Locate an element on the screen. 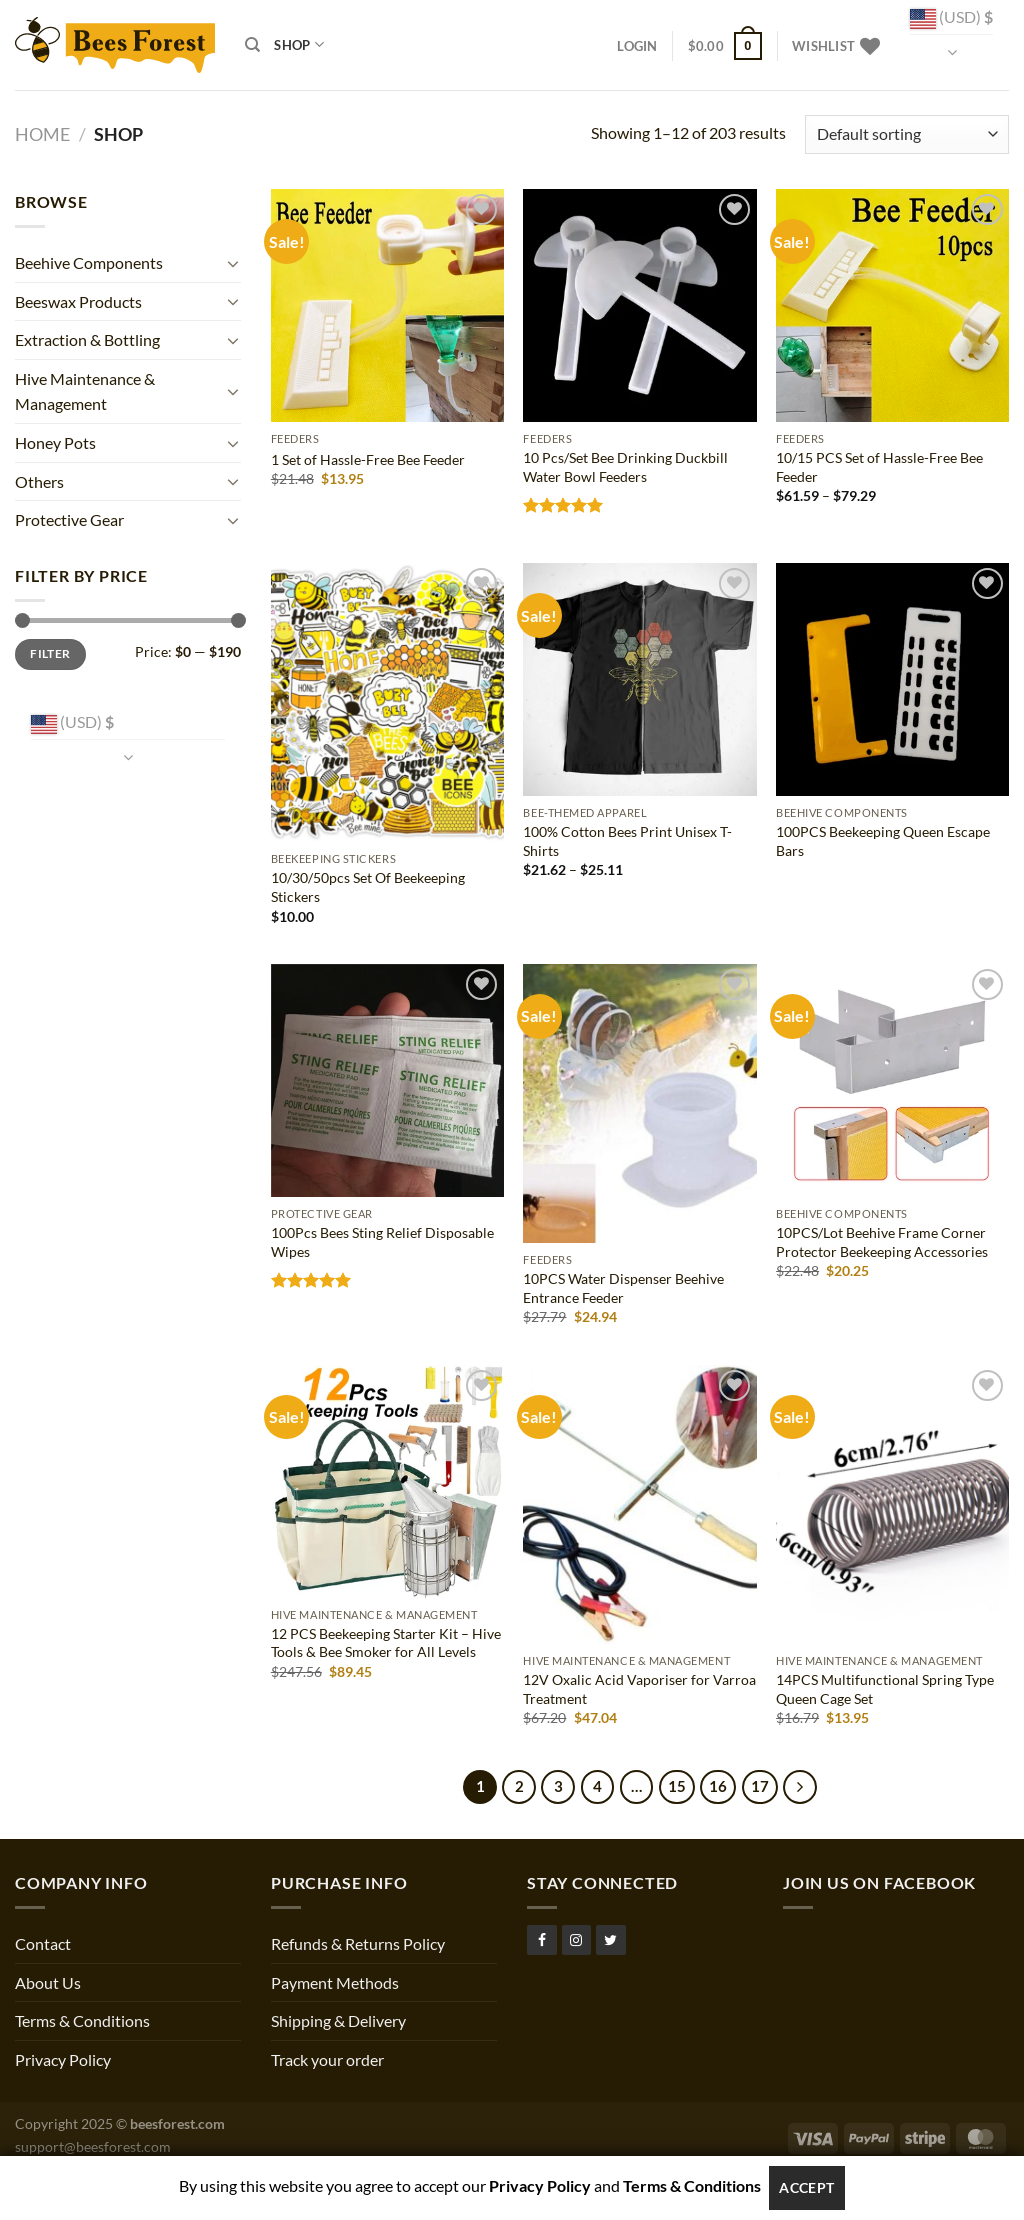 Image resolution: width=1024 pixels, height=2220 pixels. [Next] is located at coordinates (800, 1787).